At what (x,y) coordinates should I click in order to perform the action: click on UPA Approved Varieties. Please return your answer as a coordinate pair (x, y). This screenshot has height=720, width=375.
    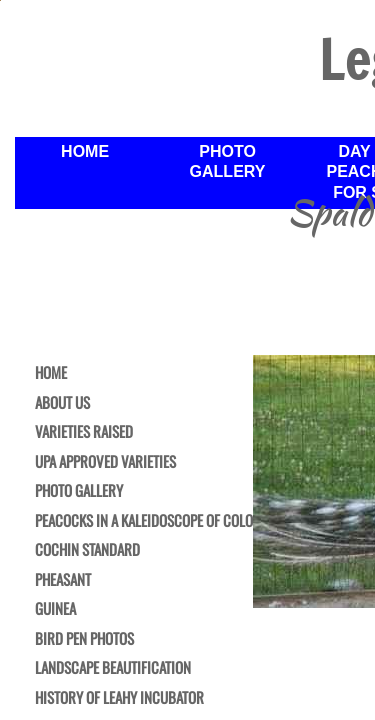
    Looking at the image, I should click on (105, 462).